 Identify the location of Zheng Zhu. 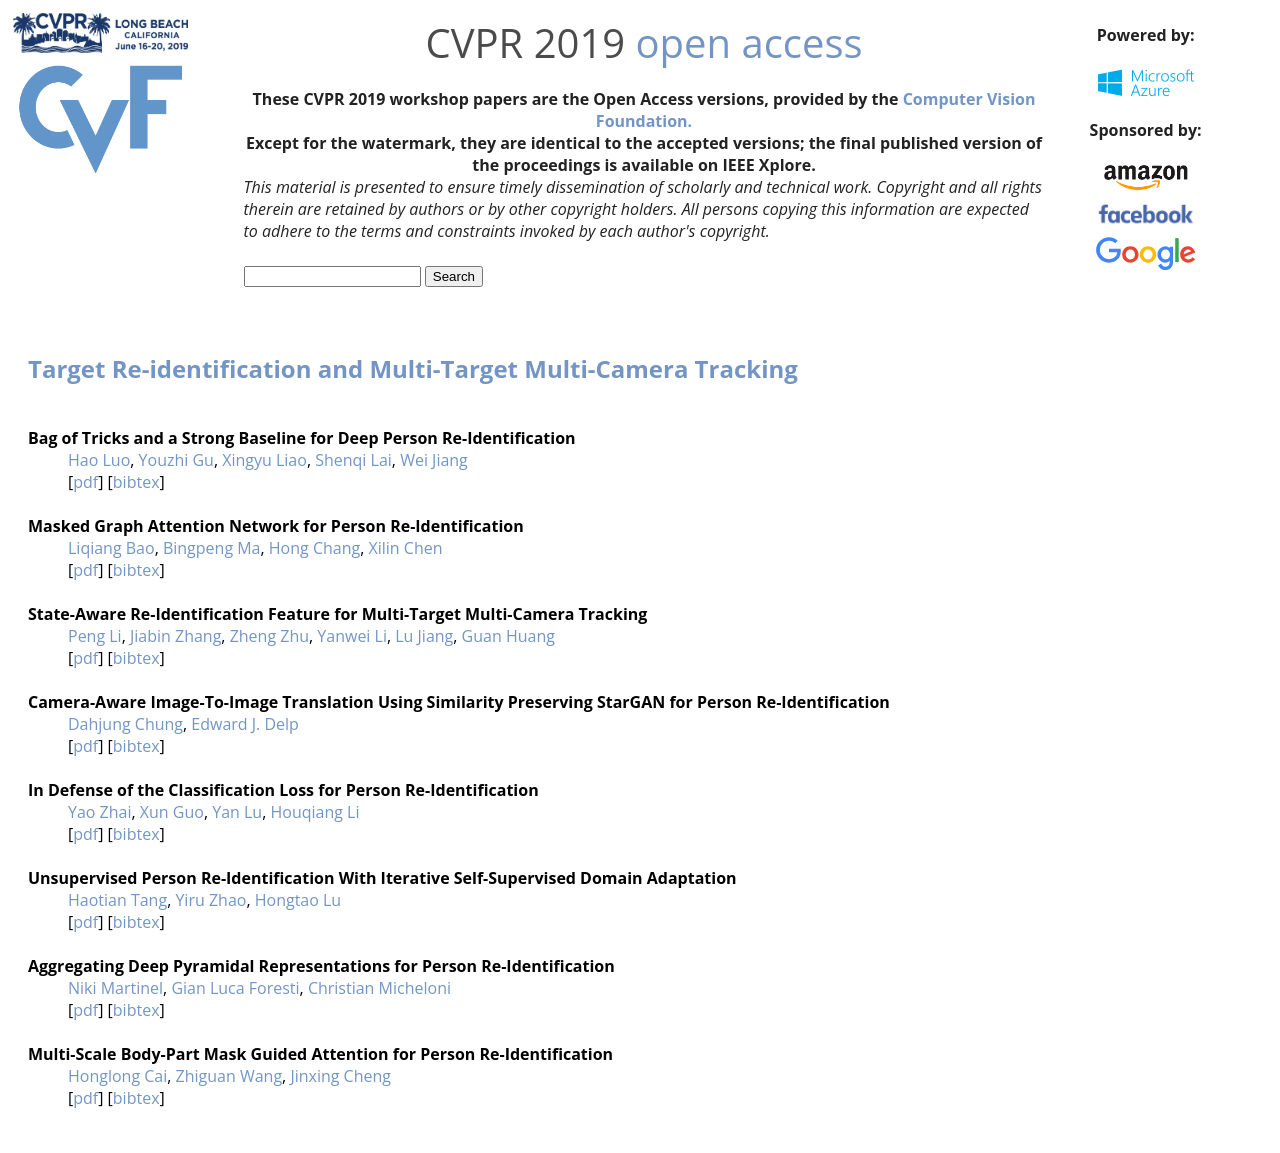
(269, 636).